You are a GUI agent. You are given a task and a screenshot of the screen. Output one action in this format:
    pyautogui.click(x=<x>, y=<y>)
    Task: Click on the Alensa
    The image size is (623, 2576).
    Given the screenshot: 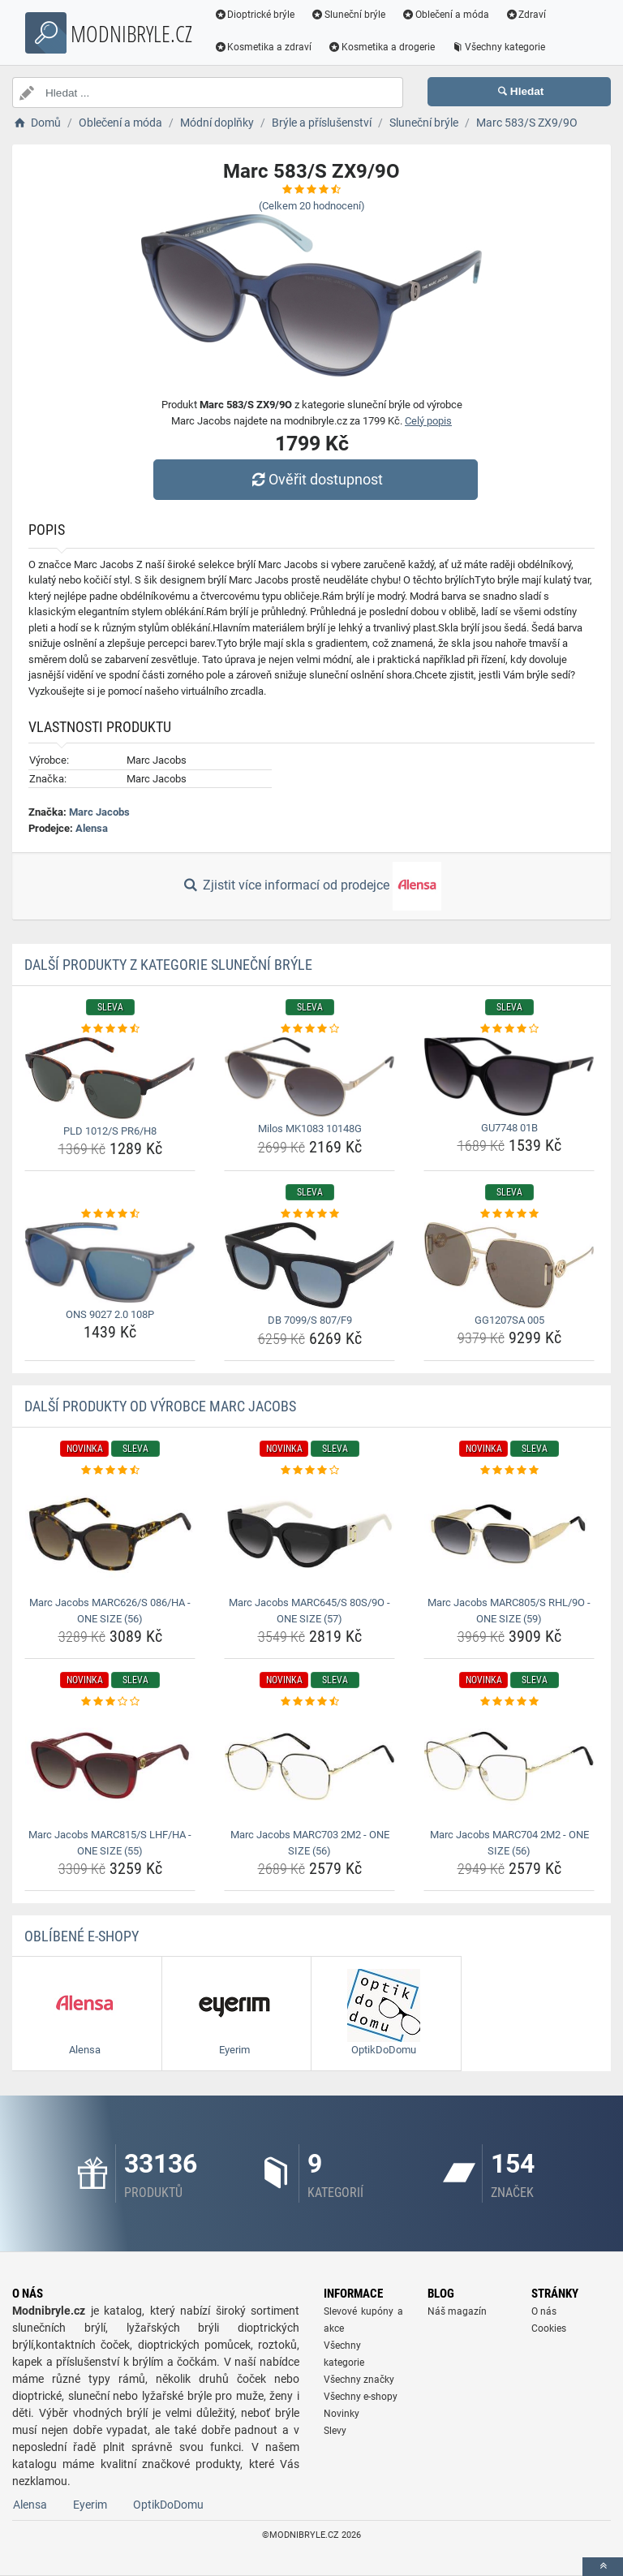 What is the action you would take?
    pyautogui.click(x=91, y=828)
    